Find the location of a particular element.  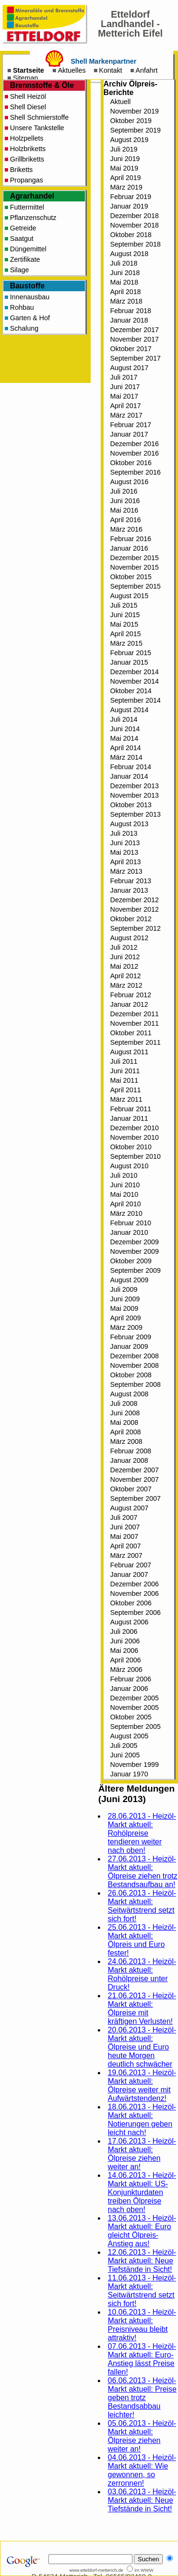

Mai 2015 is located at coordinates (124, 624).